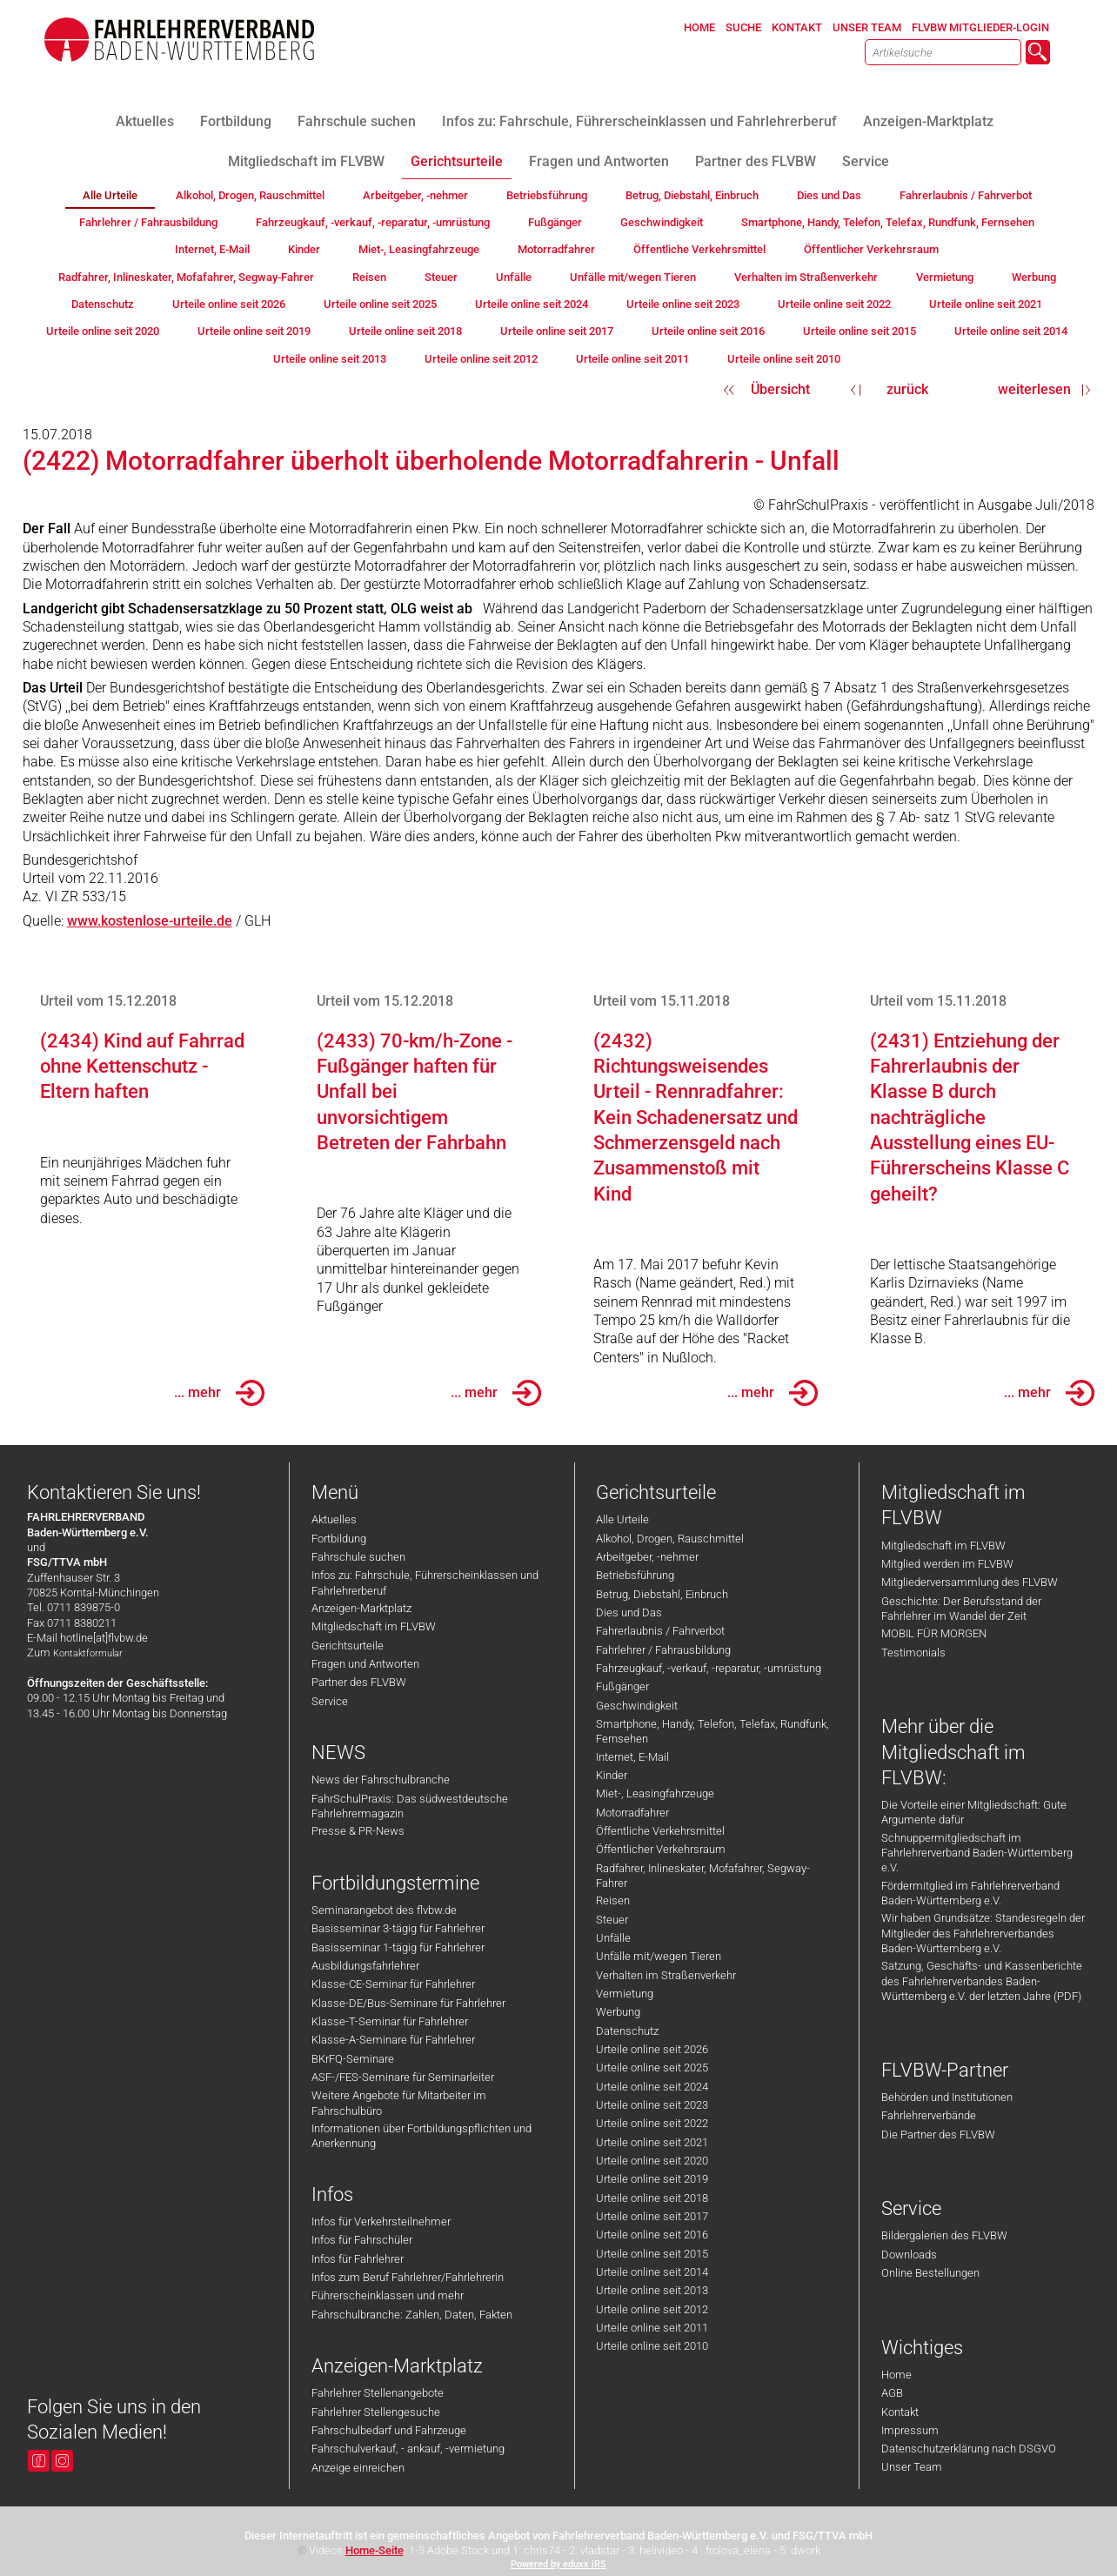  Describe the element at coordinates (660, 1830) in the screenshot. I see `Öffentliche Verkehrsmittel` at that location.